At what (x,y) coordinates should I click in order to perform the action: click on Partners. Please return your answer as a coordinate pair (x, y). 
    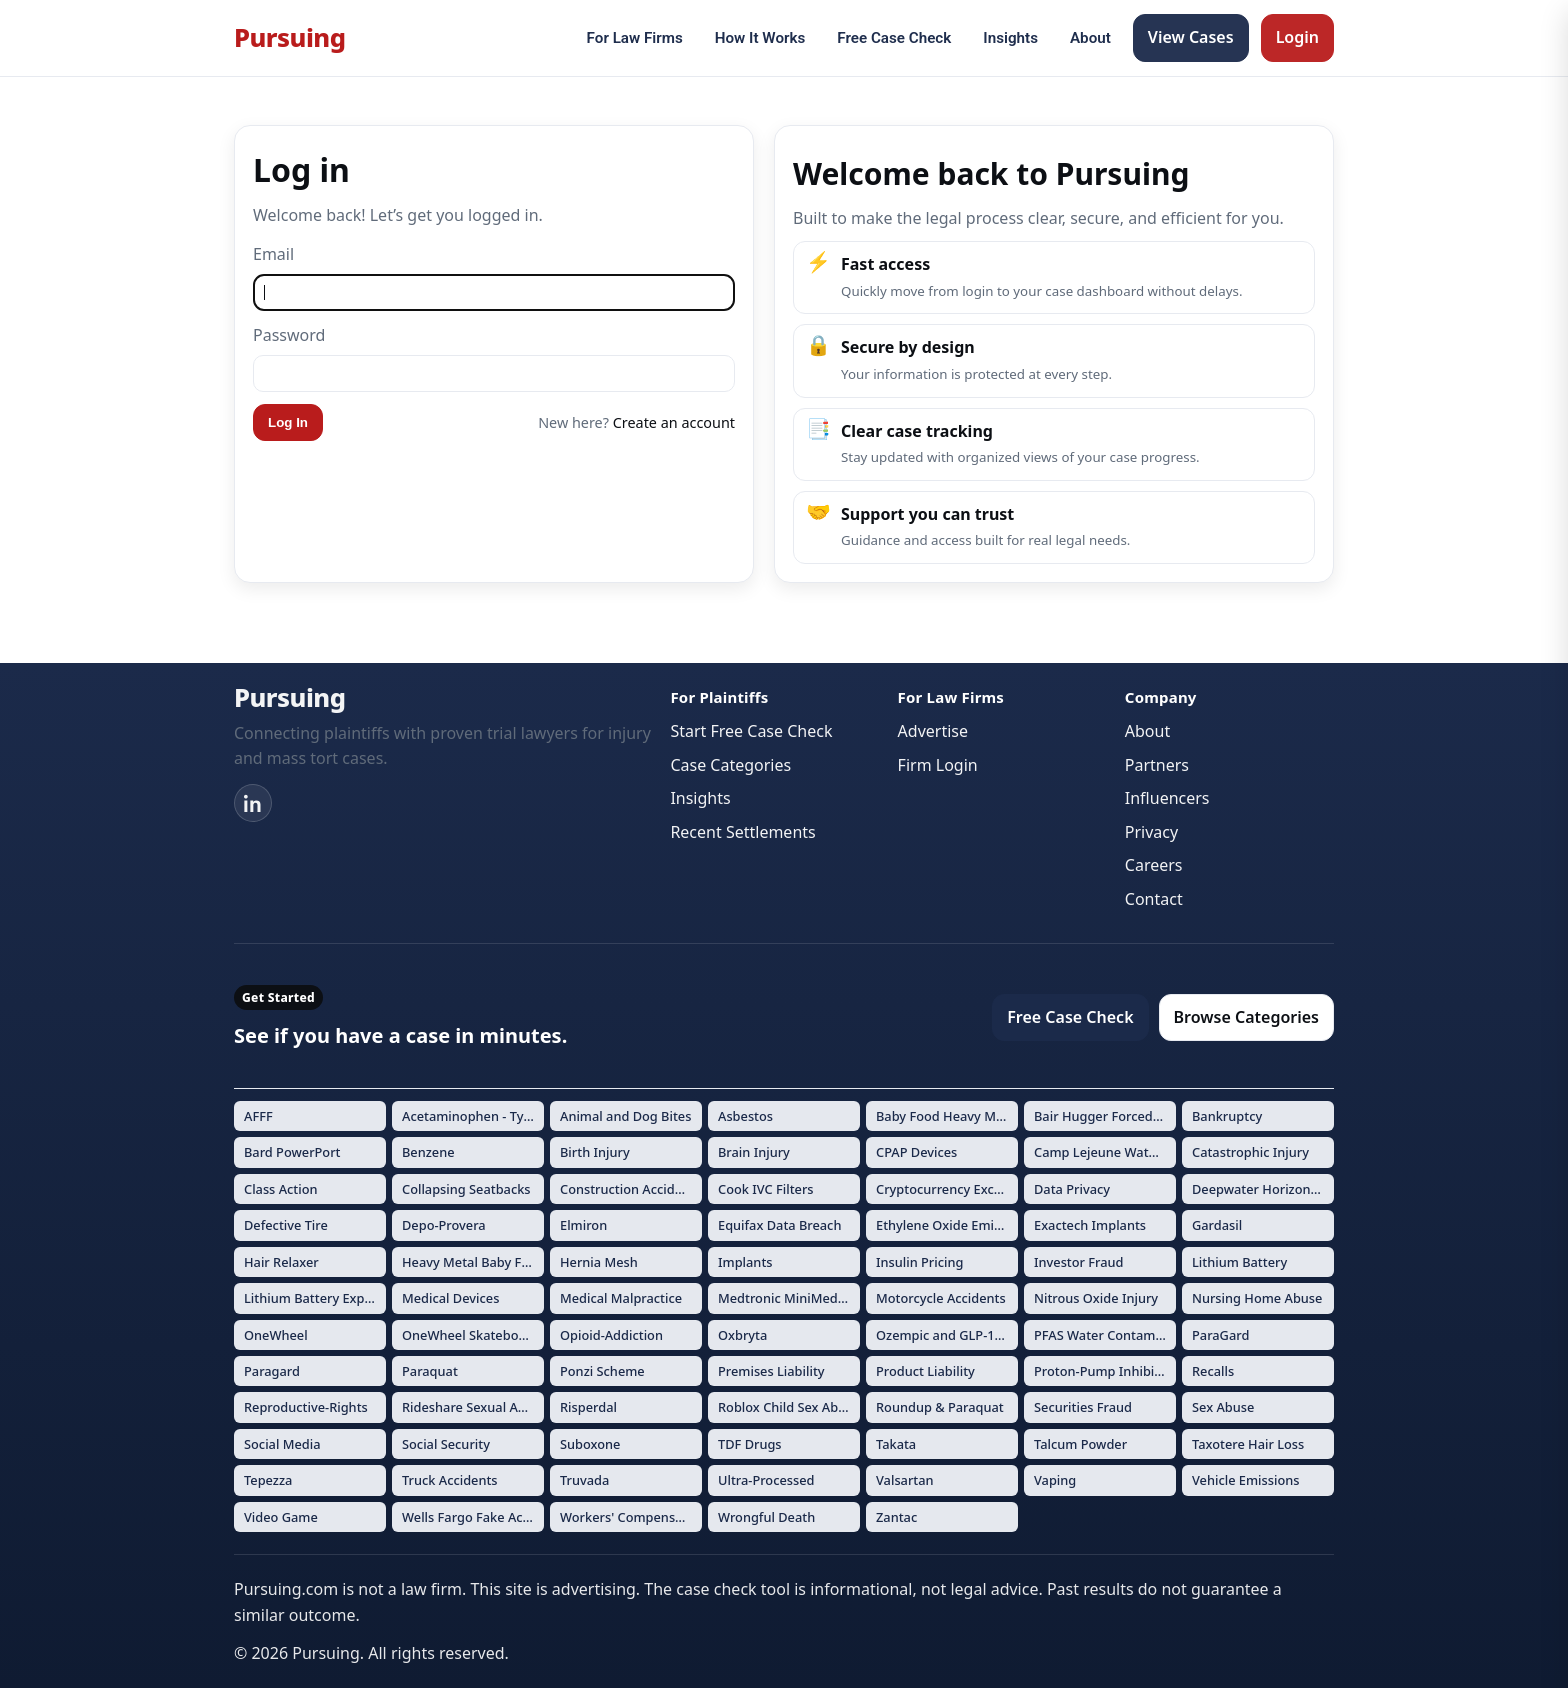
    Looking at the image, I should click on (1157, 765).